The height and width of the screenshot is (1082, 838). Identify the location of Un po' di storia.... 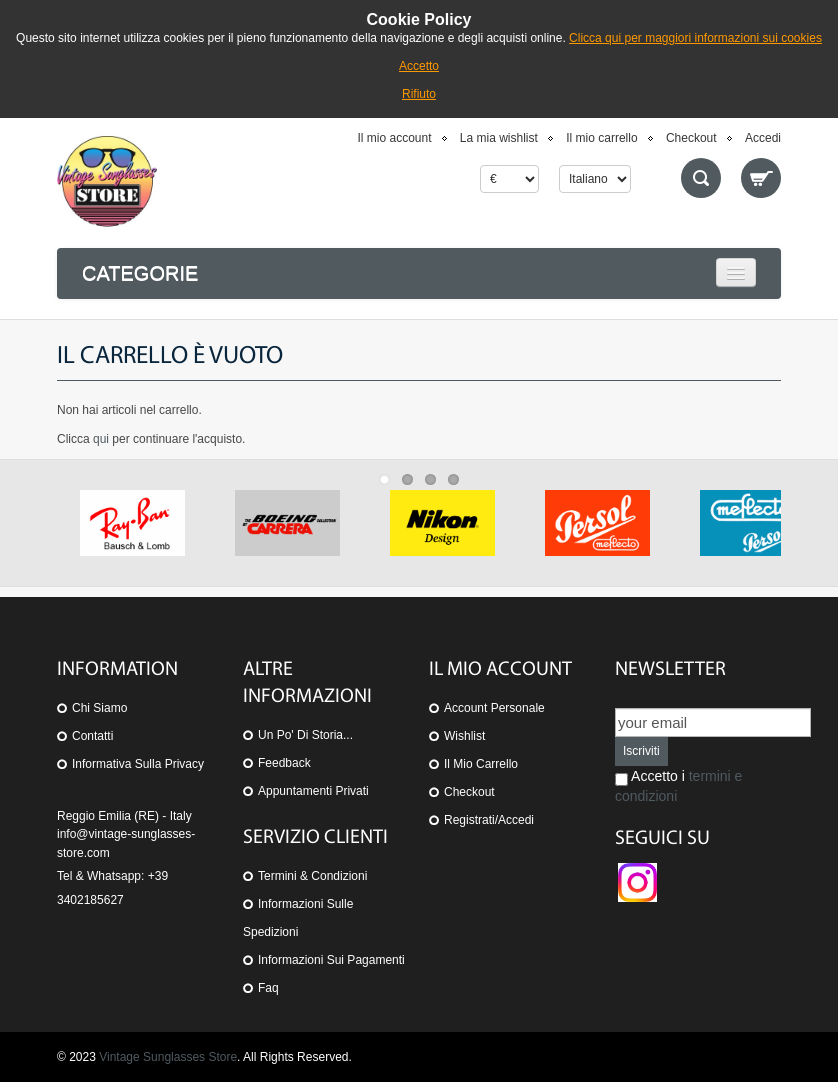
(305, 735).